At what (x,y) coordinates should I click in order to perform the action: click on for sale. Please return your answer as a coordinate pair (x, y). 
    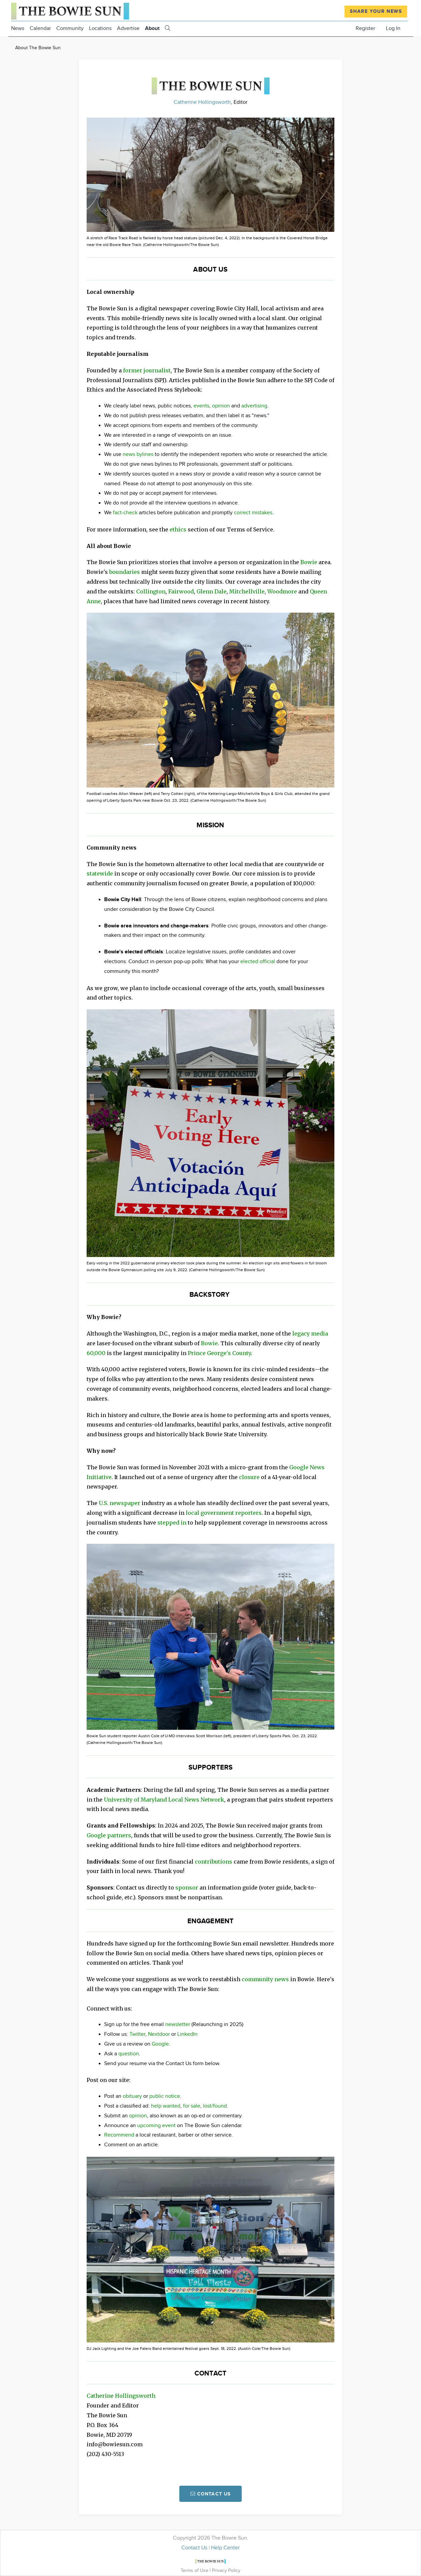
    Looking at the image, I should click on (191, 2106).